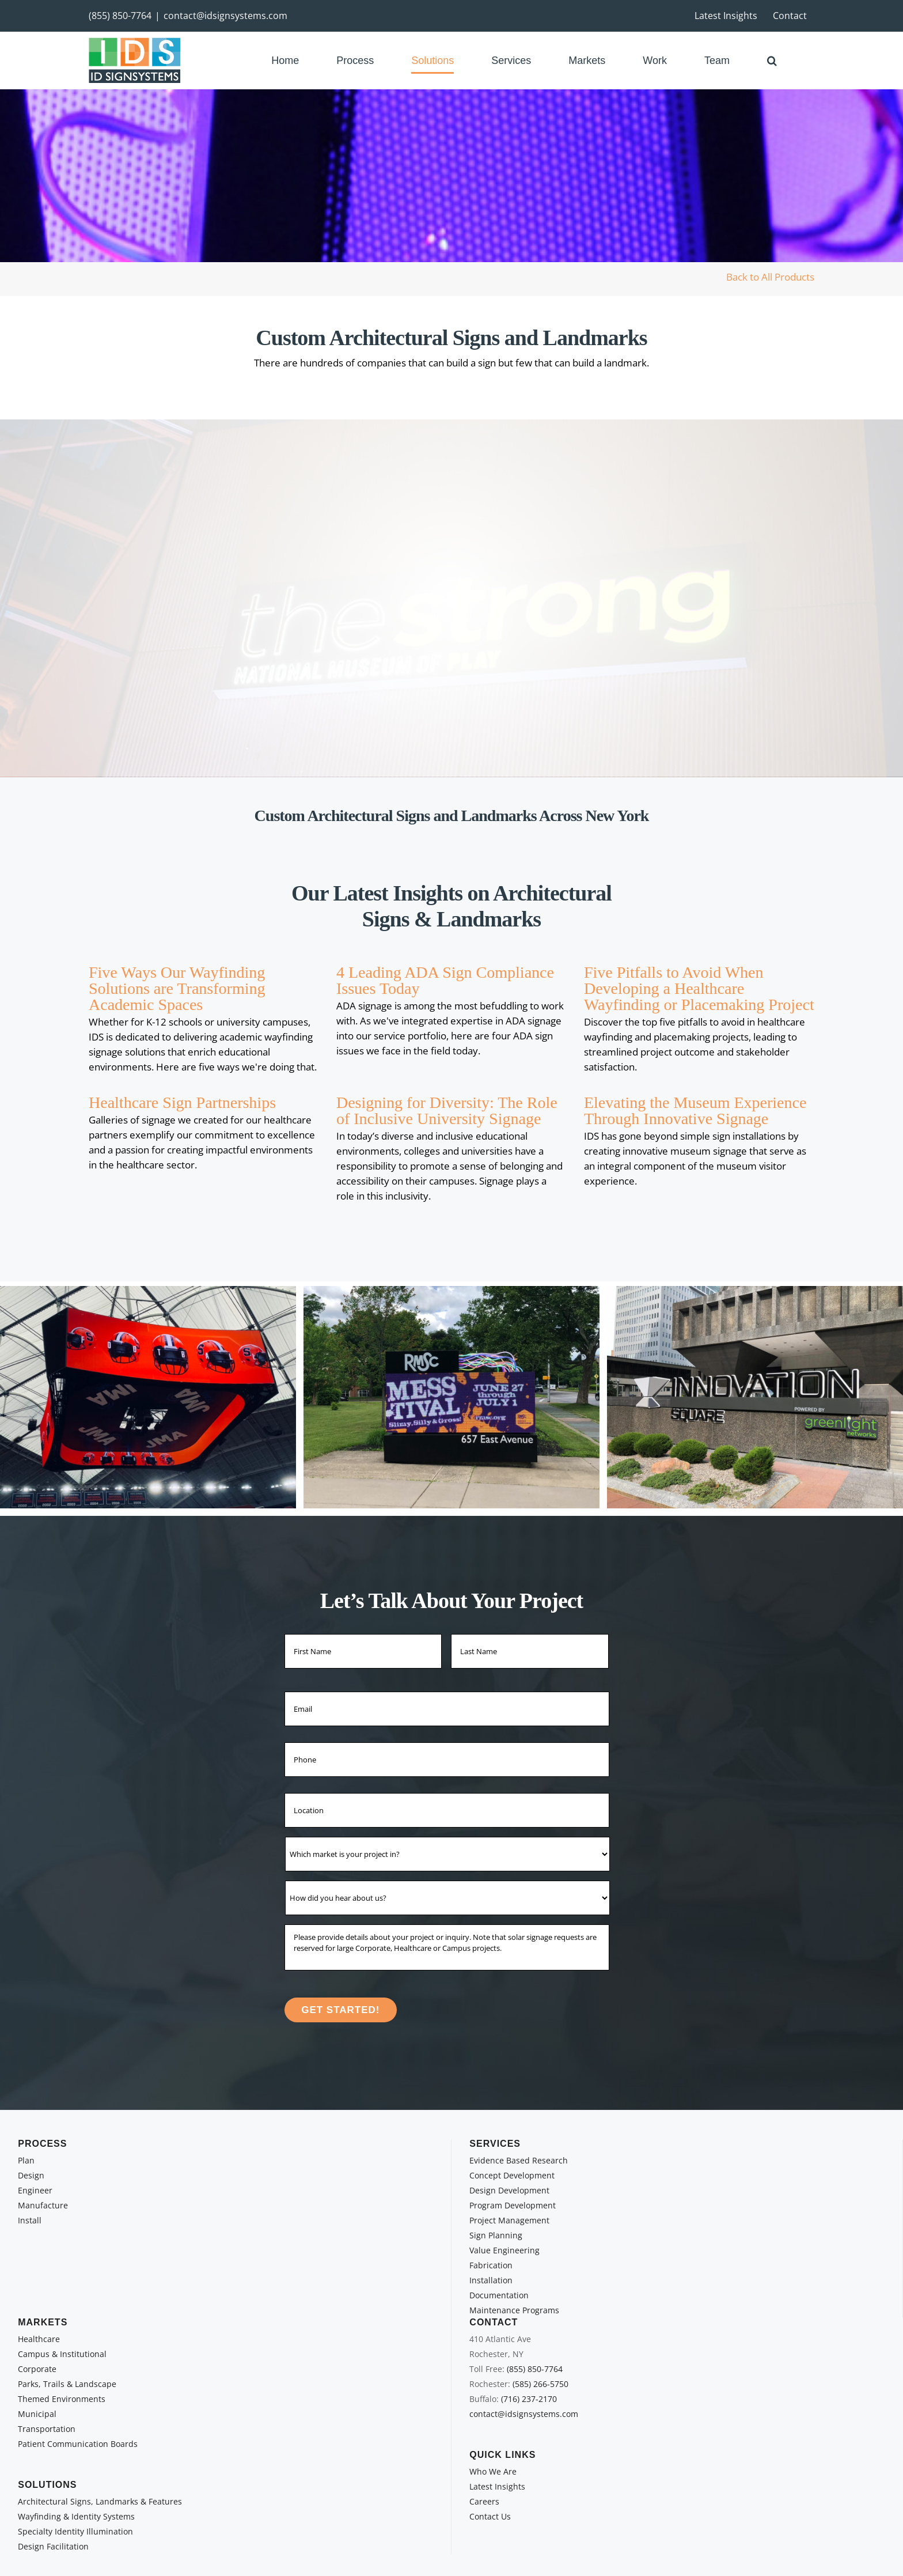 This screenshot has height=2576, width=903. Describe the element at coordinates (491, 2280) in the screenshot. I see `Installation` at that location.